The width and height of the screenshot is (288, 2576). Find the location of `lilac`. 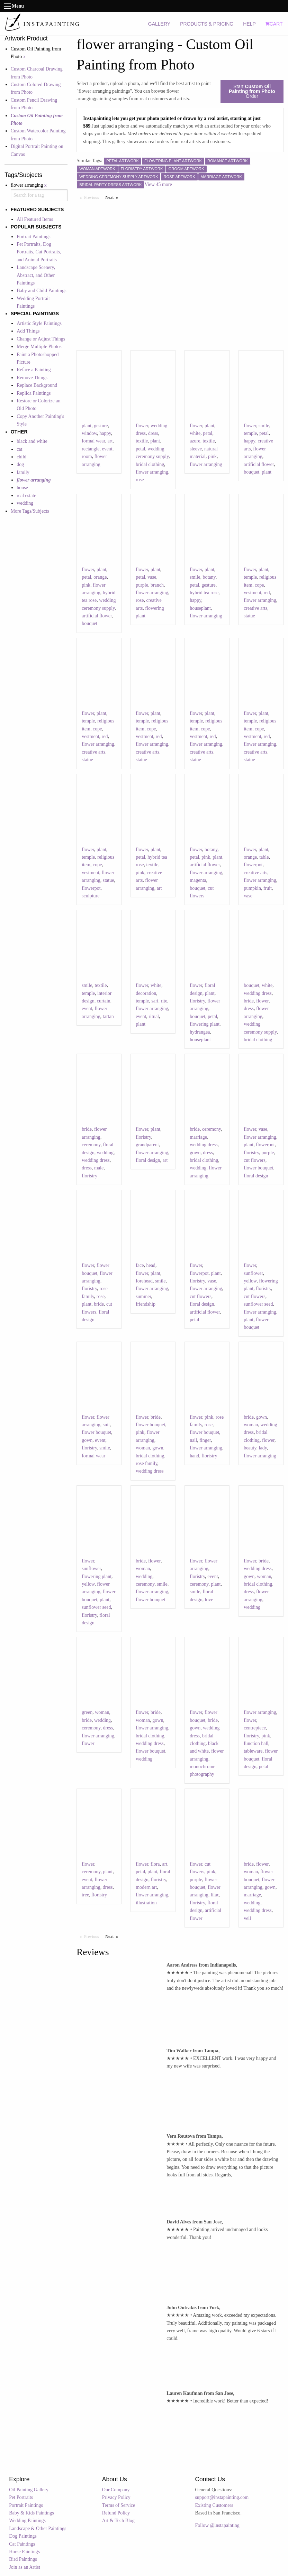

lilac is located at coordinates (215, 1894).